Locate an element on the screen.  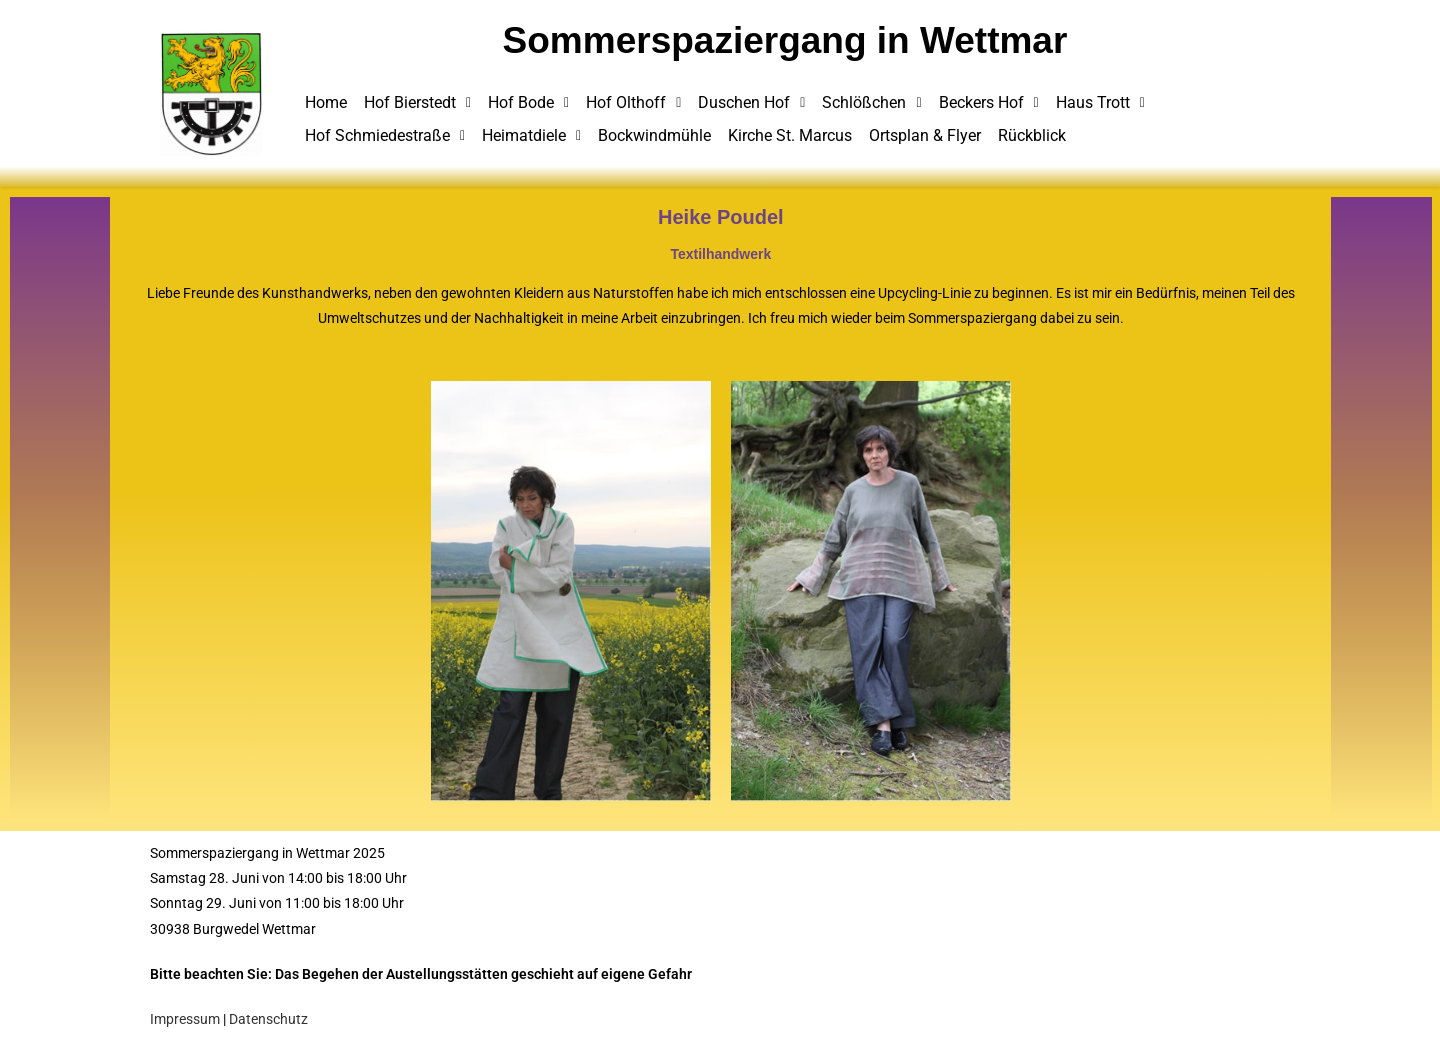
Hof Bierstedt is located at coordinates (417, 102).